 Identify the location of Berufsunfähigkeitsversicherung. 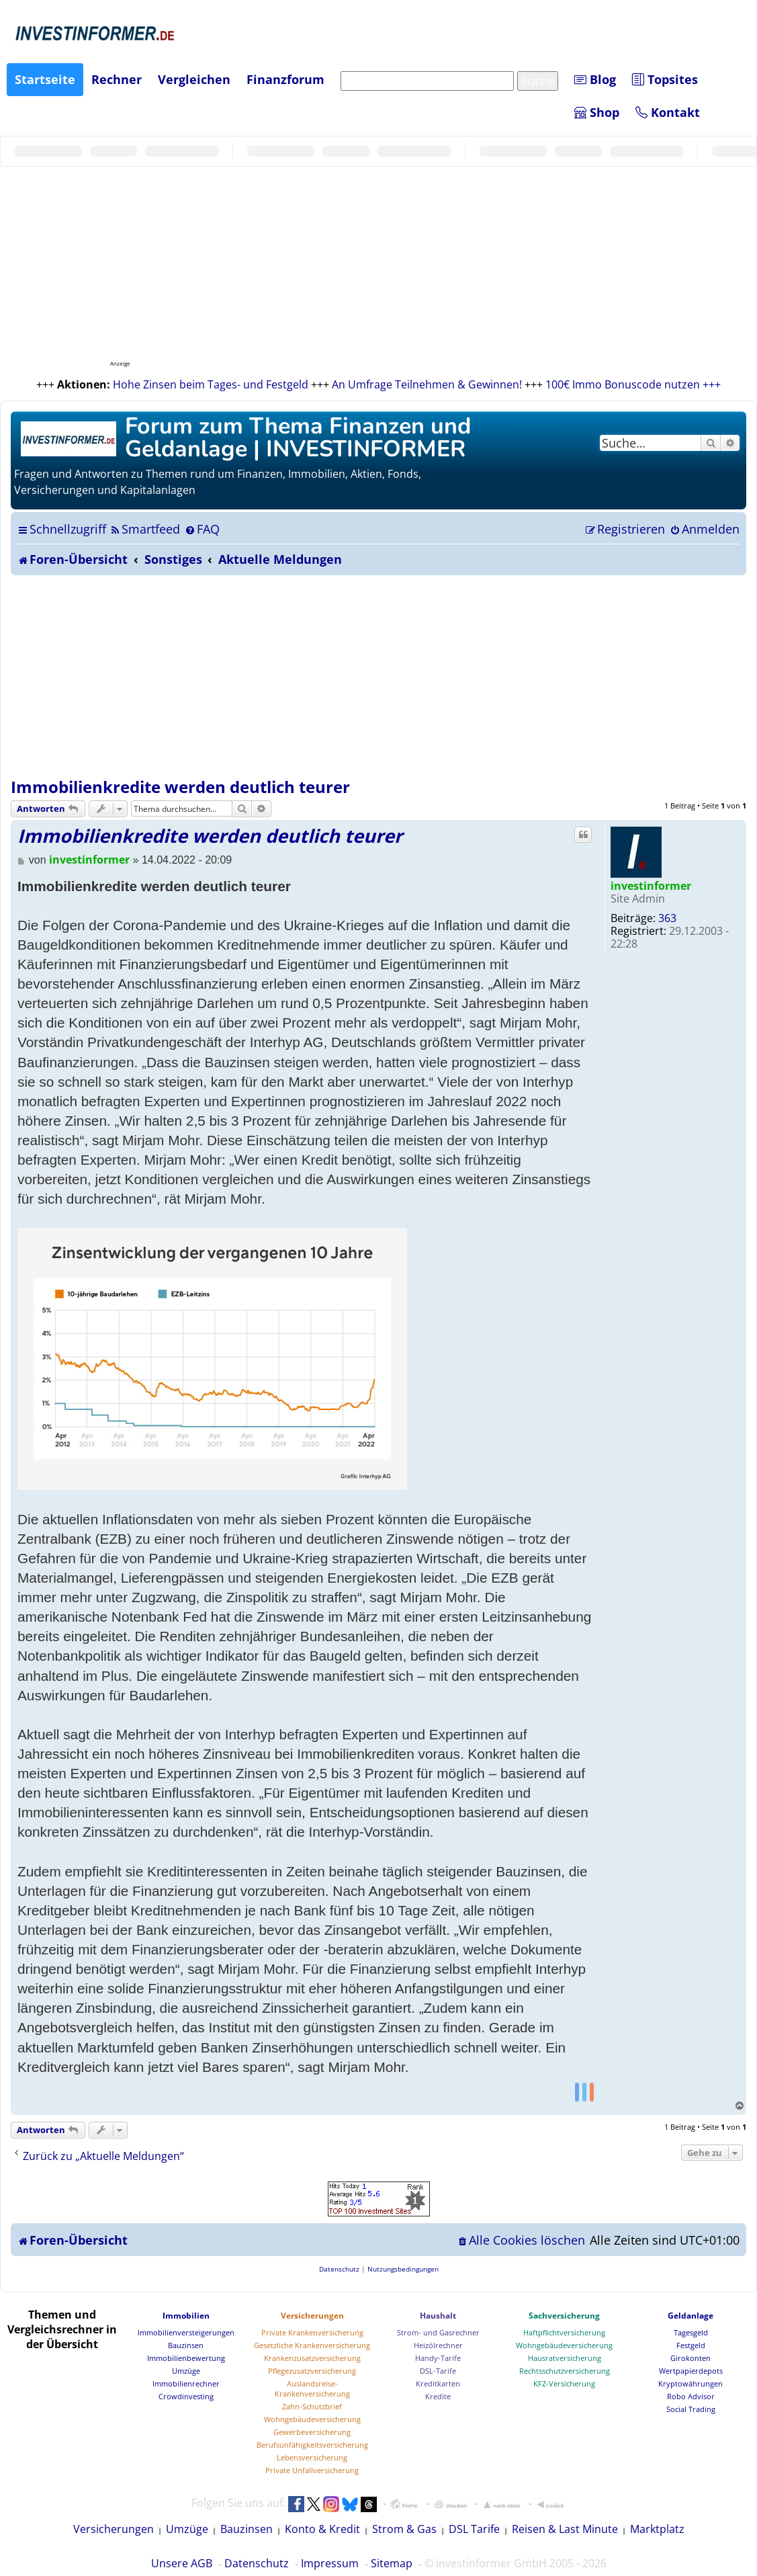
(312, 2445).